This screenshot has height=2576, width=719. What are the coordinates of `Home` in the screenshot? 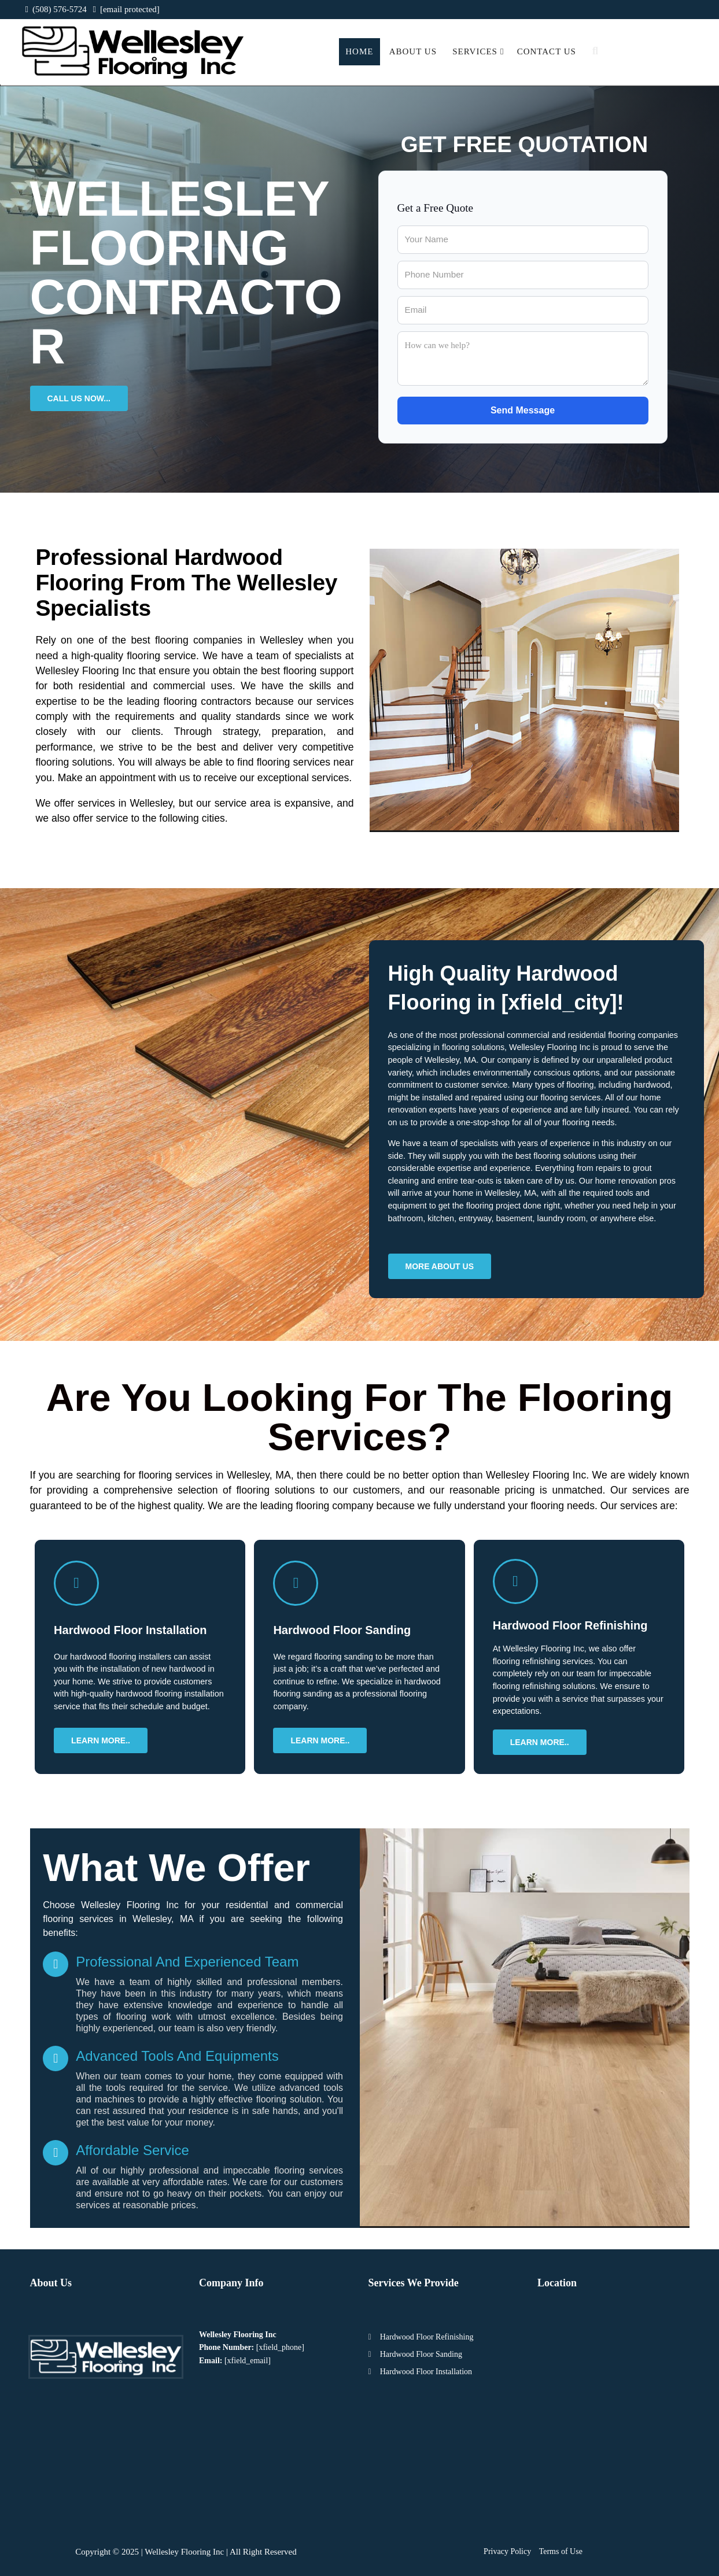 It's located at (359, 51).